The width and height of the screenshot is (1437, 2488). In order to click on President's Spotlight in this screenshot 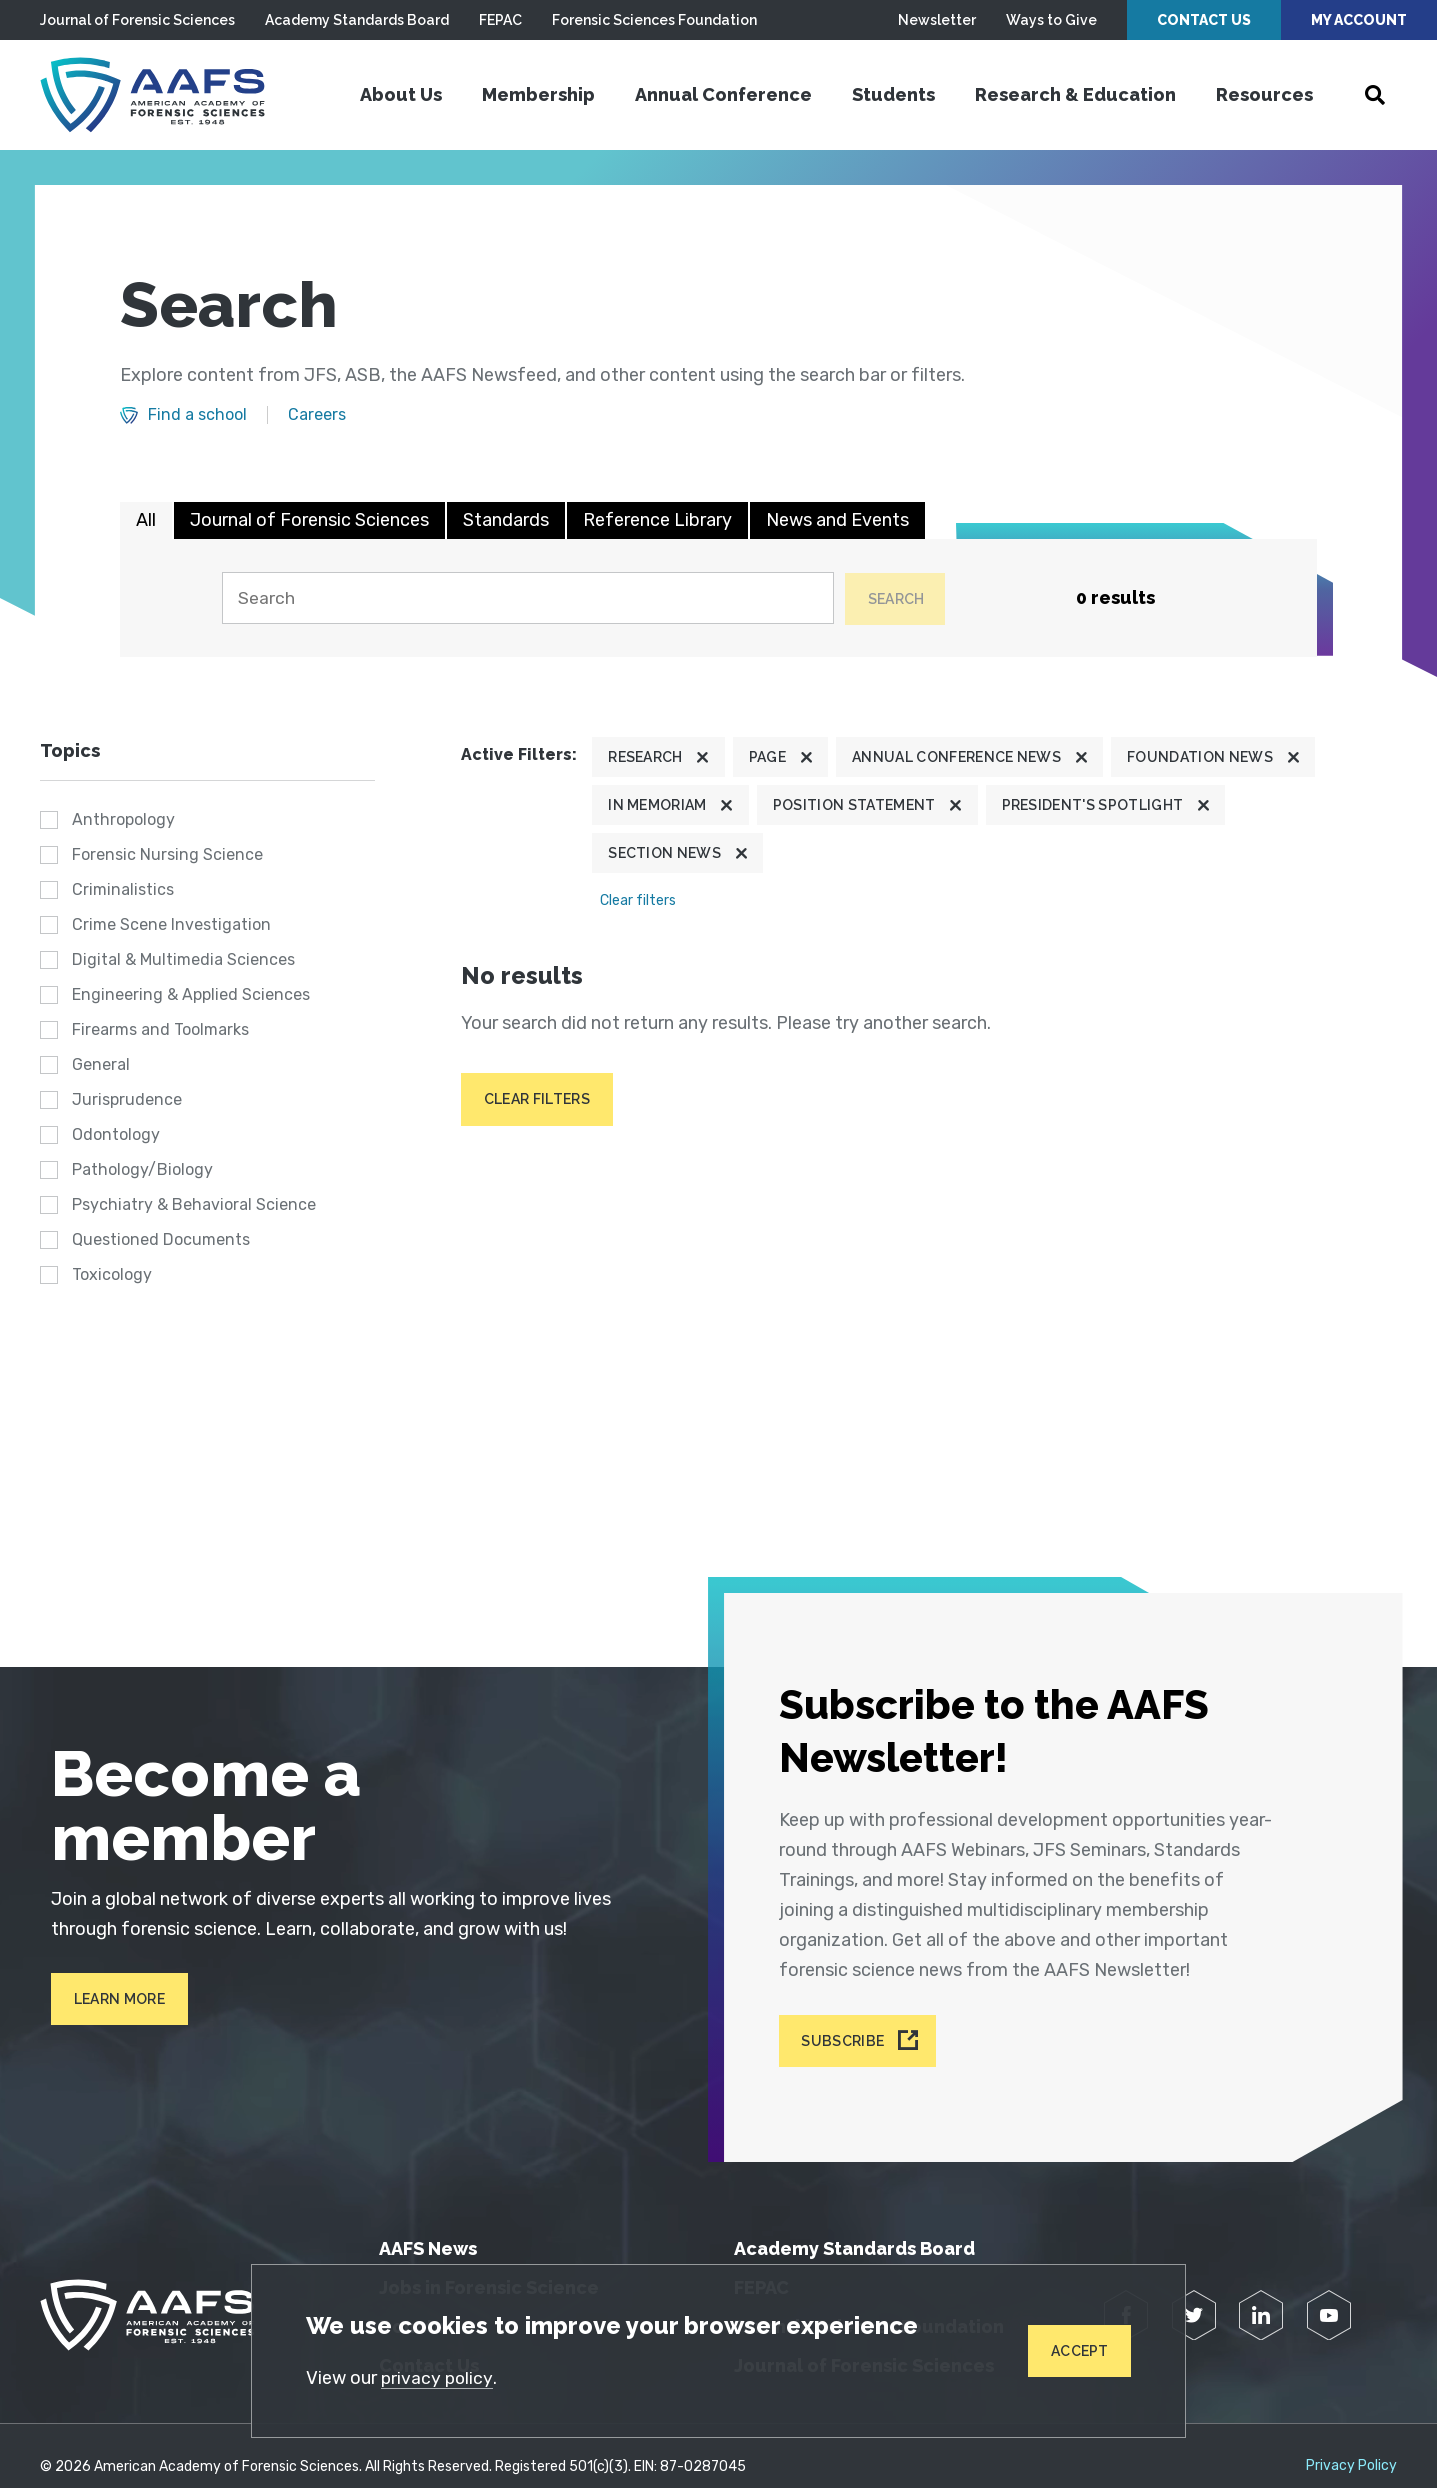, I will do `click(1093, 805)`.